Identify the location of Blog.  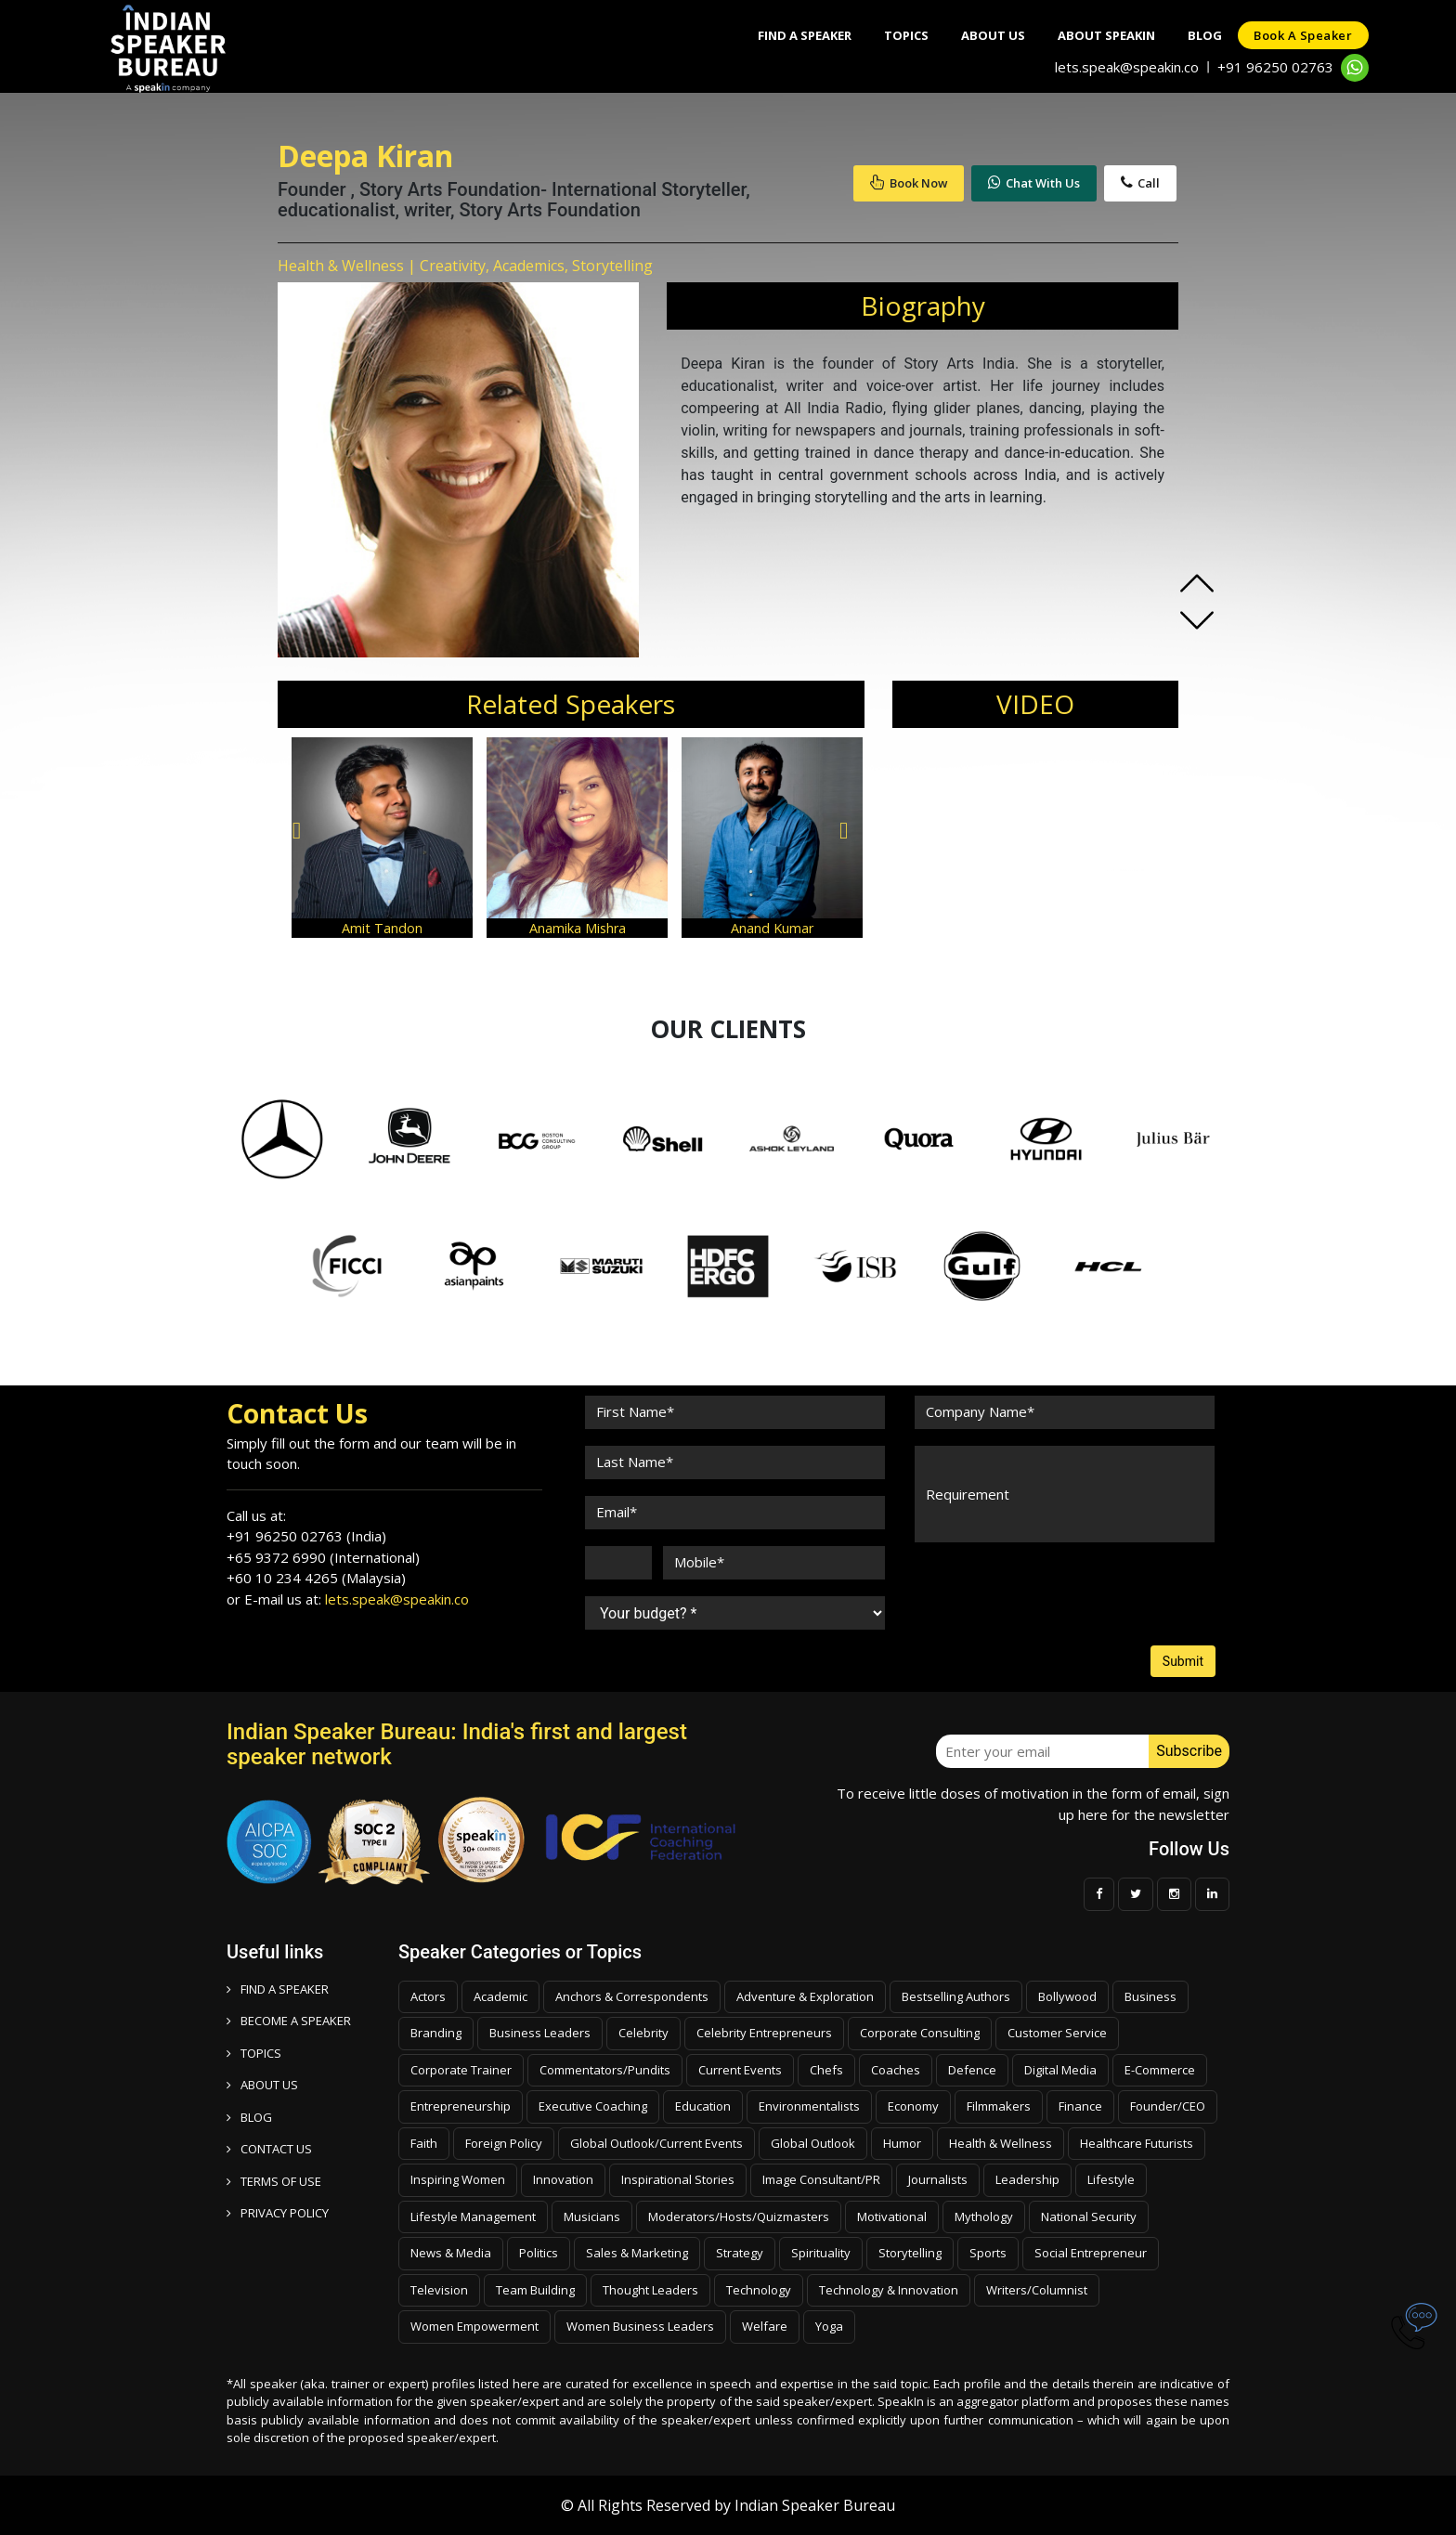
(1197, 35).